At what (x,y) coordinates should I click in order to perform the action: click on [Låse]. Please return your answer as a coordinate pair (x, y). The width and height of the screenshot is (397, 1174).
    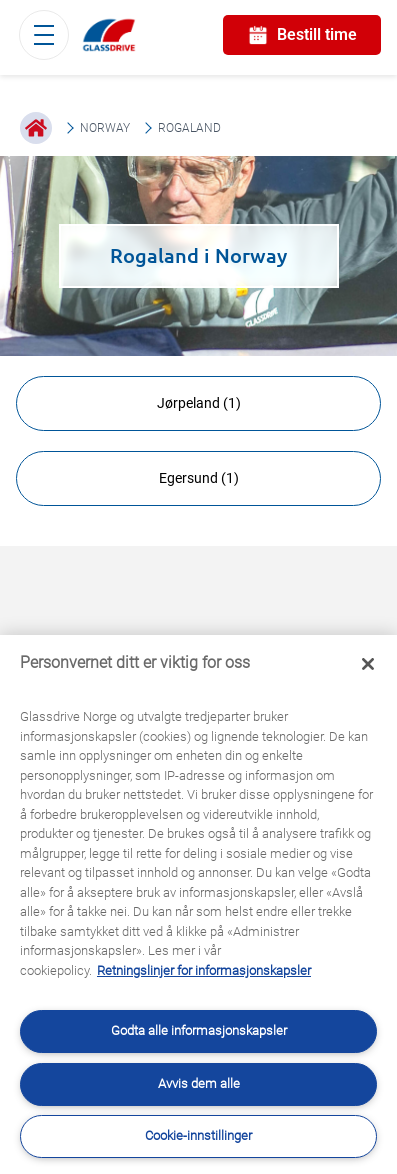
    Looking at the image, I should click on (368, 664).